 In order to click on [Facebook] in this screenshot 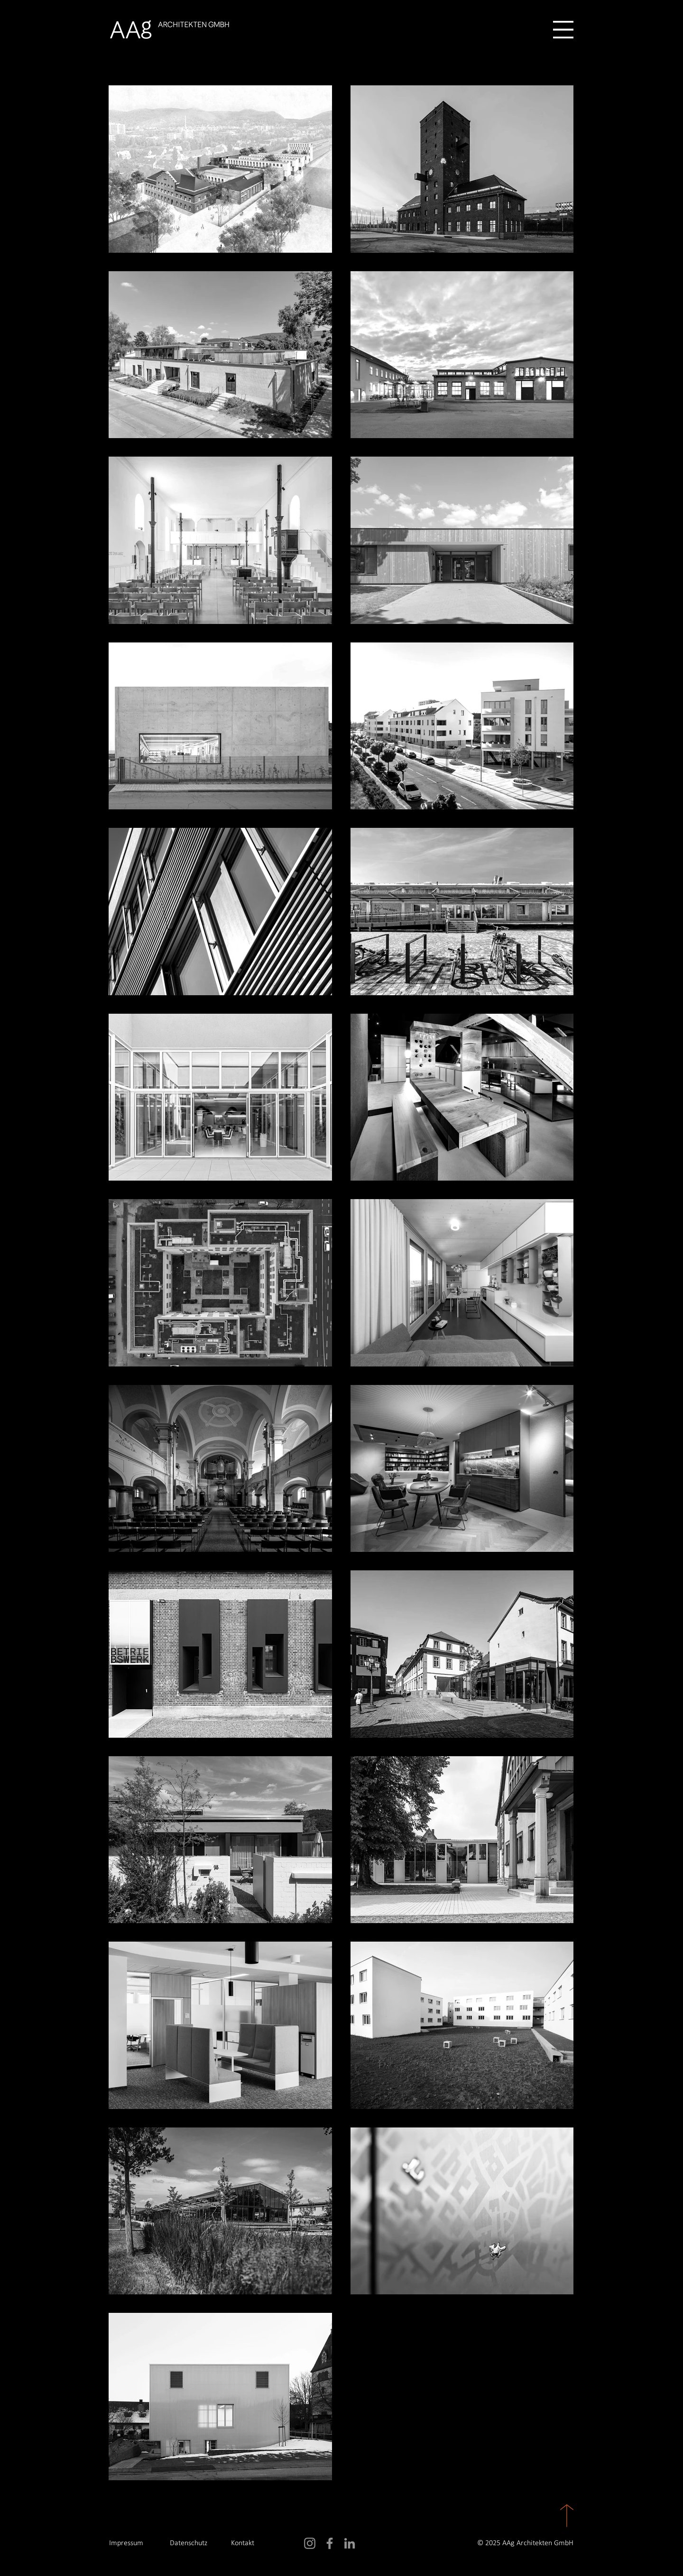, I will do `click(329, 2543)`.